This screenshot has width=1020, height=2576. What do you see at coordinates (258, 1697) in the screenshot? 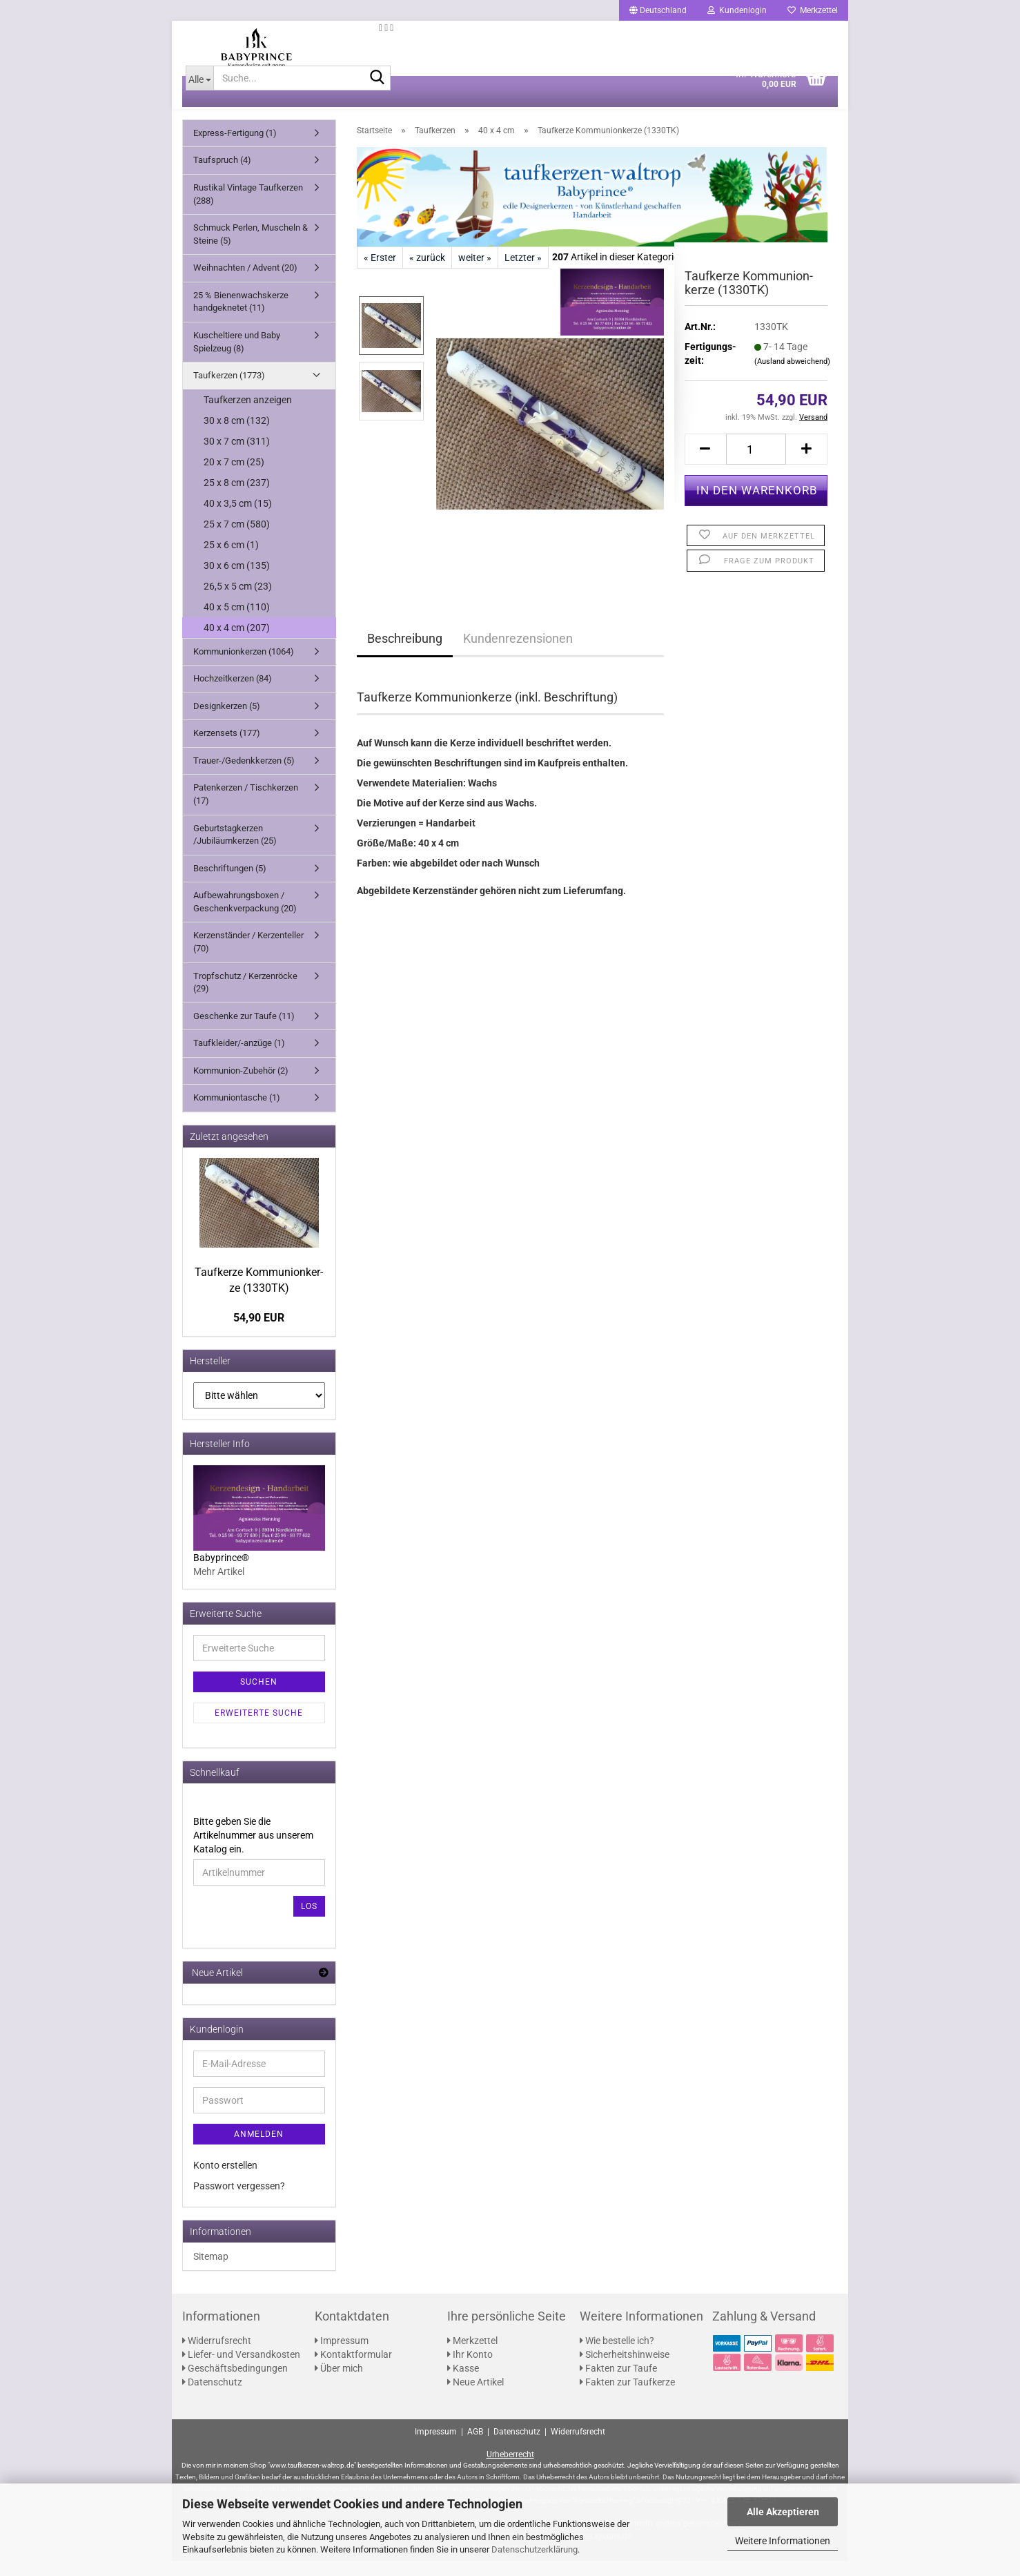
I see `Suchen` at bounding box center [258, 1697].